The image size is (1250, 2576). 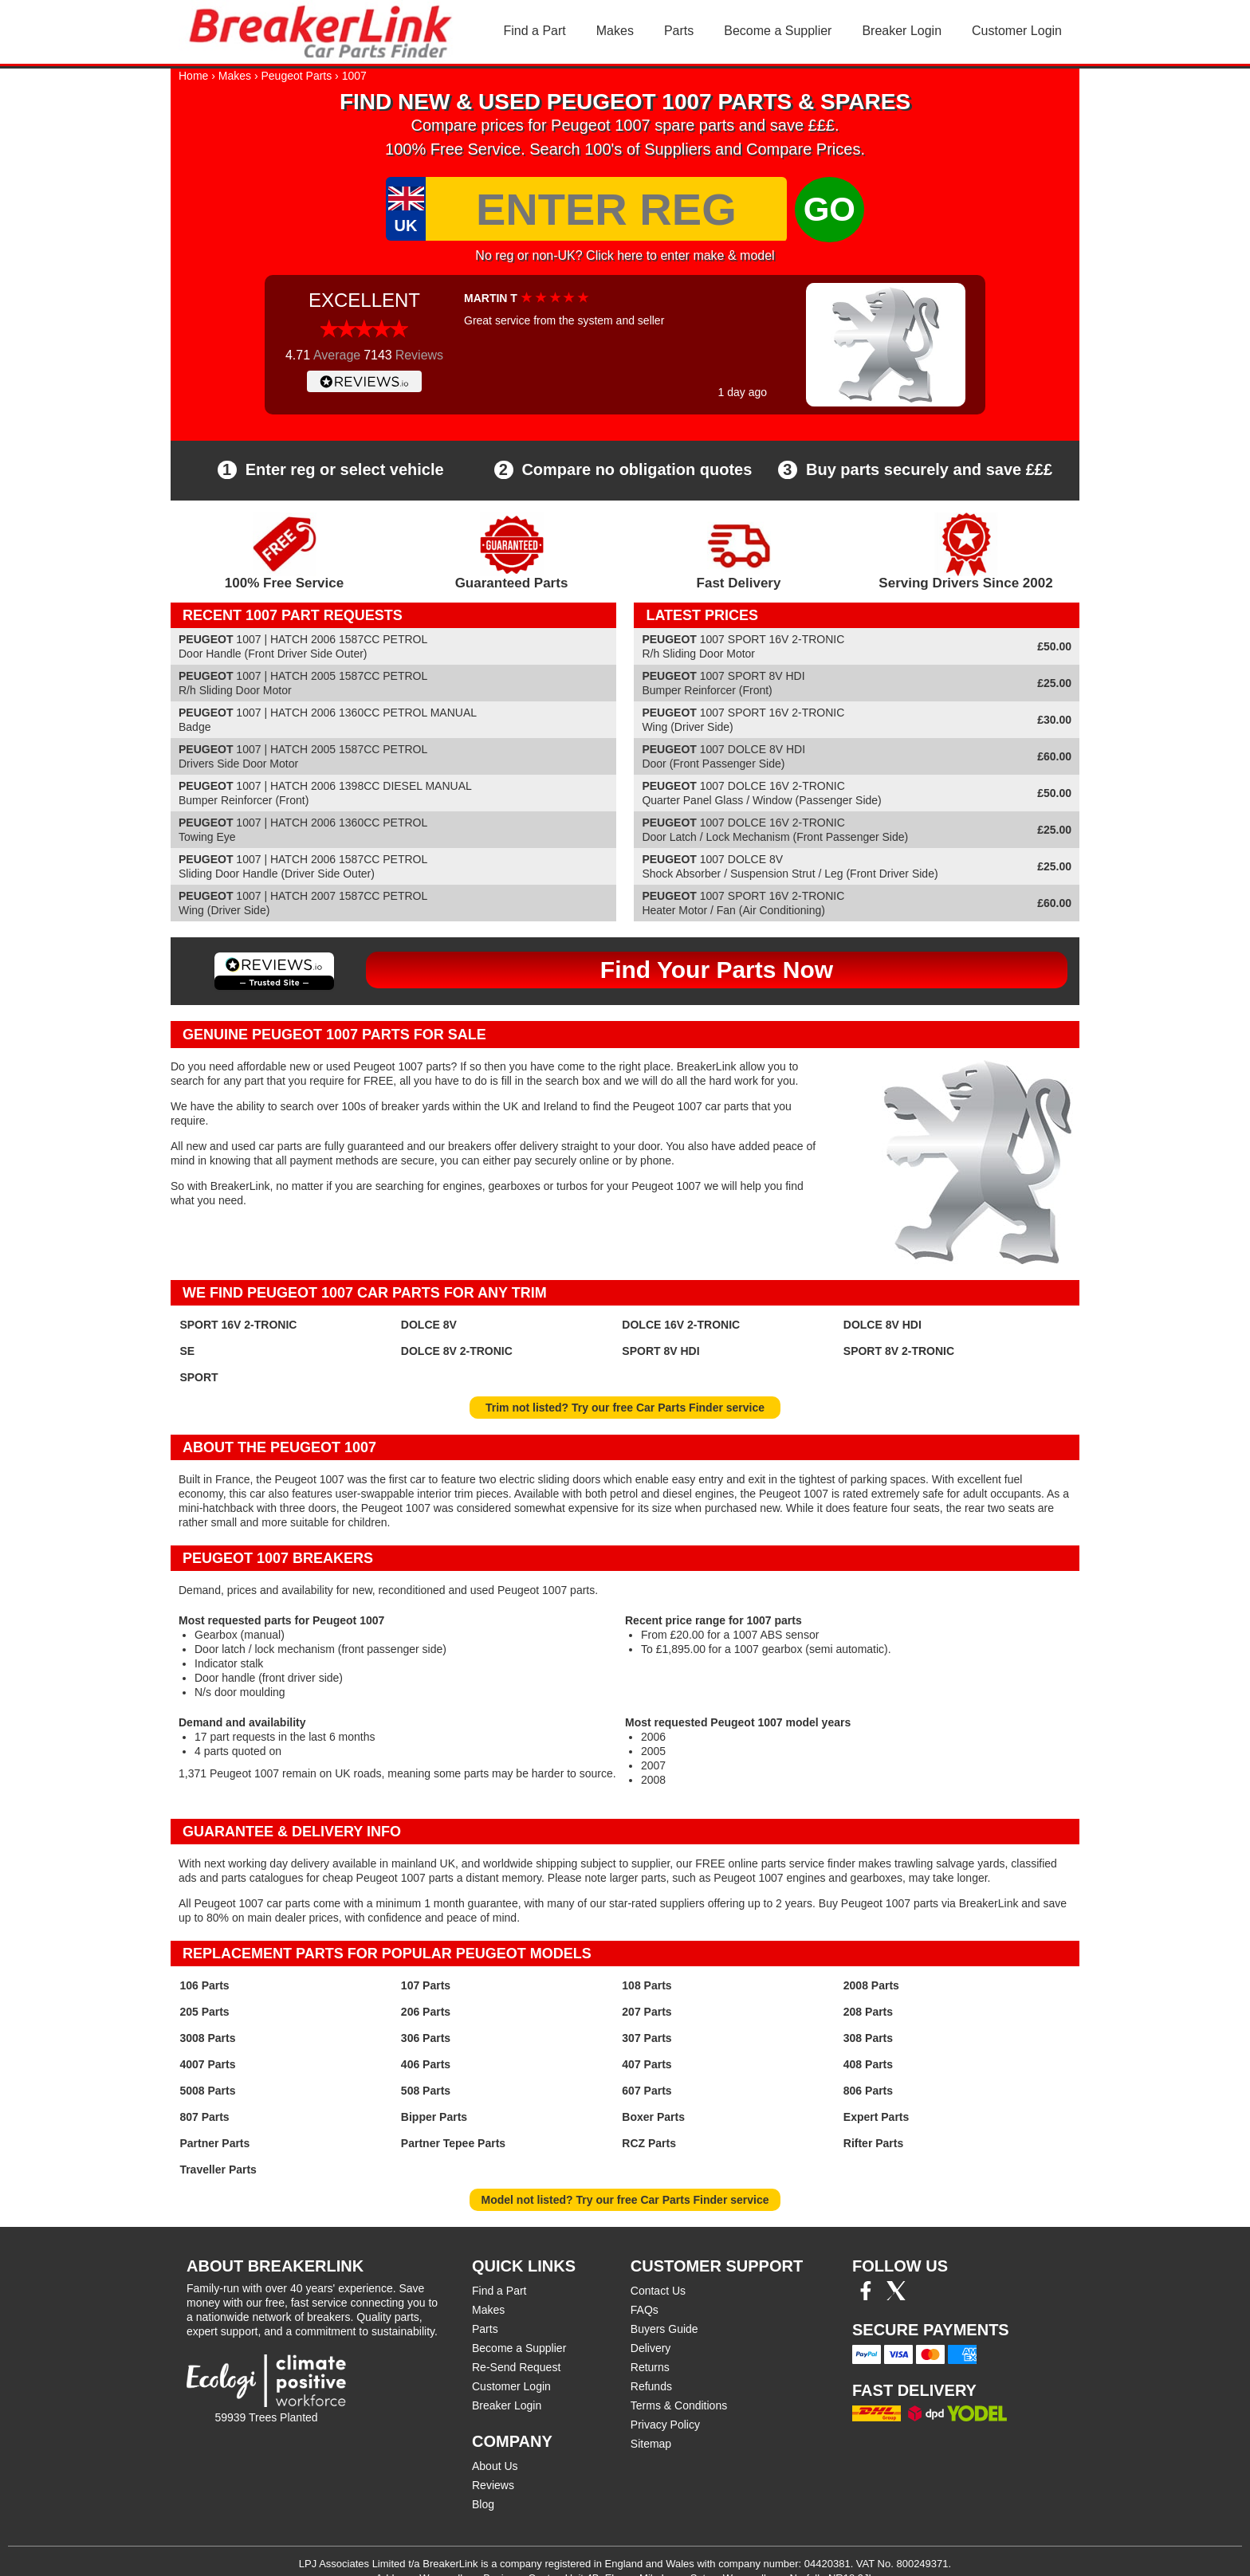 What do you see at coordinates (218, 2169) in the screenshot?
I see `Traveller Parts` at bounding box center [218, 2169].